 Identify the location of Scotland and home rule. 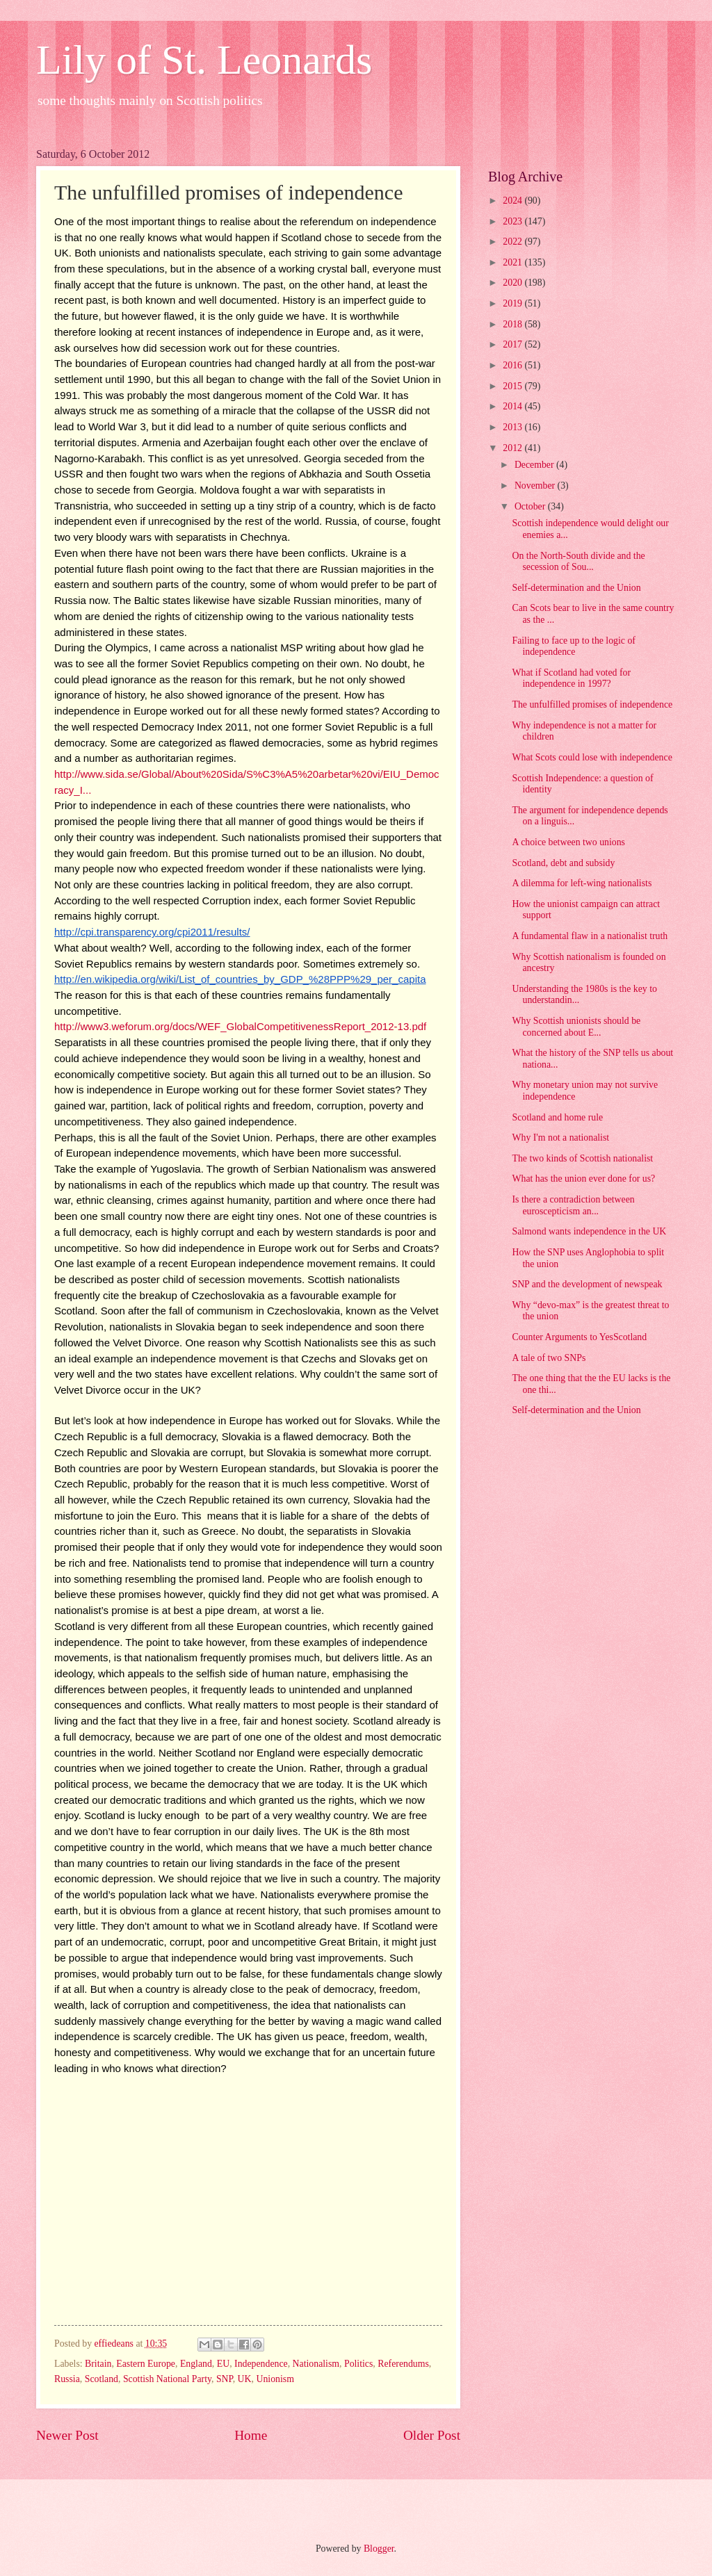
(557, 1117).